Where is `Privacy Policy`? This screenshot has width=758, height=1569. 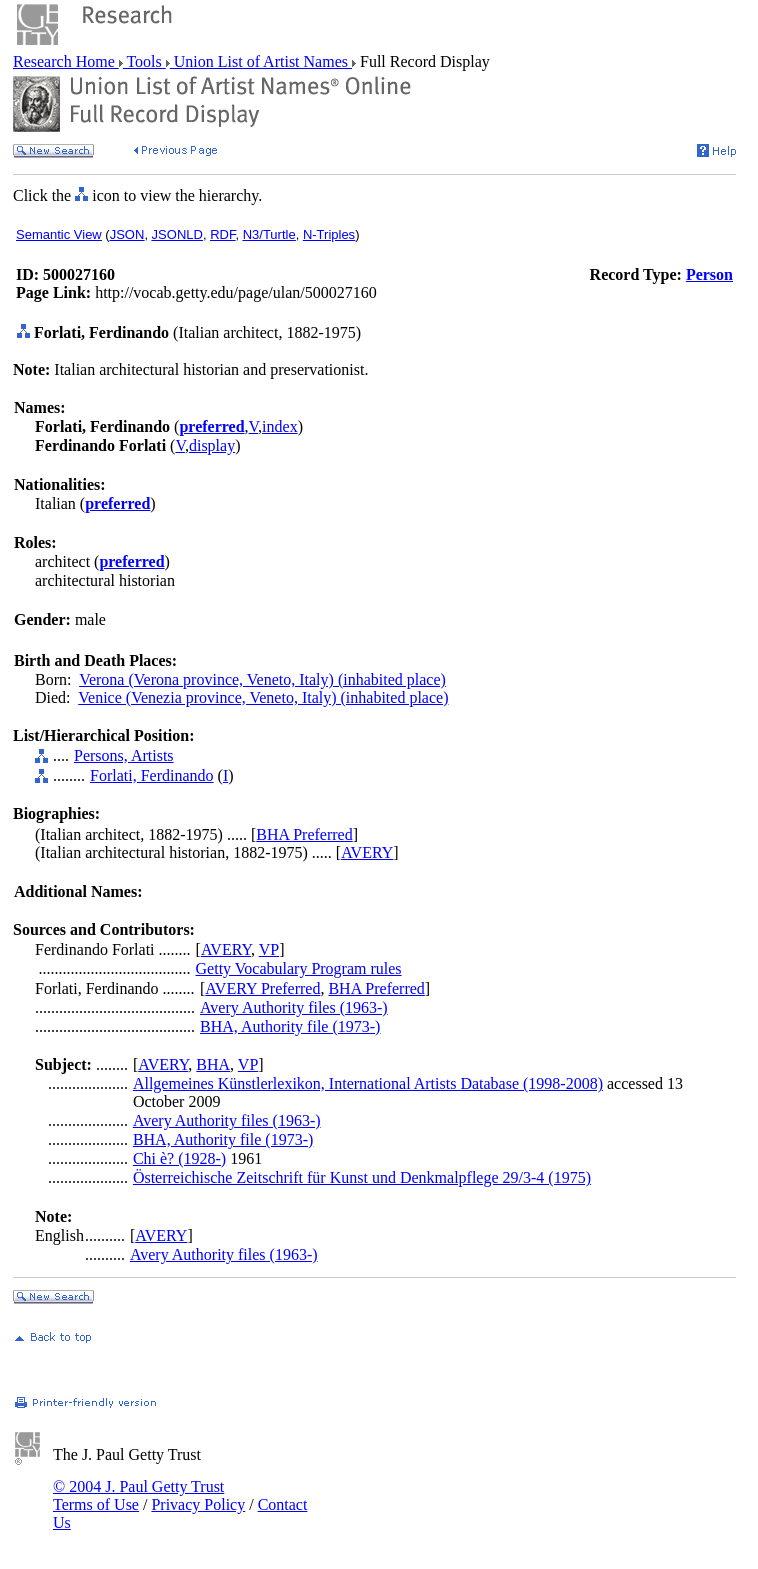
Privacy Policy is located at coordinates (198, 1504).